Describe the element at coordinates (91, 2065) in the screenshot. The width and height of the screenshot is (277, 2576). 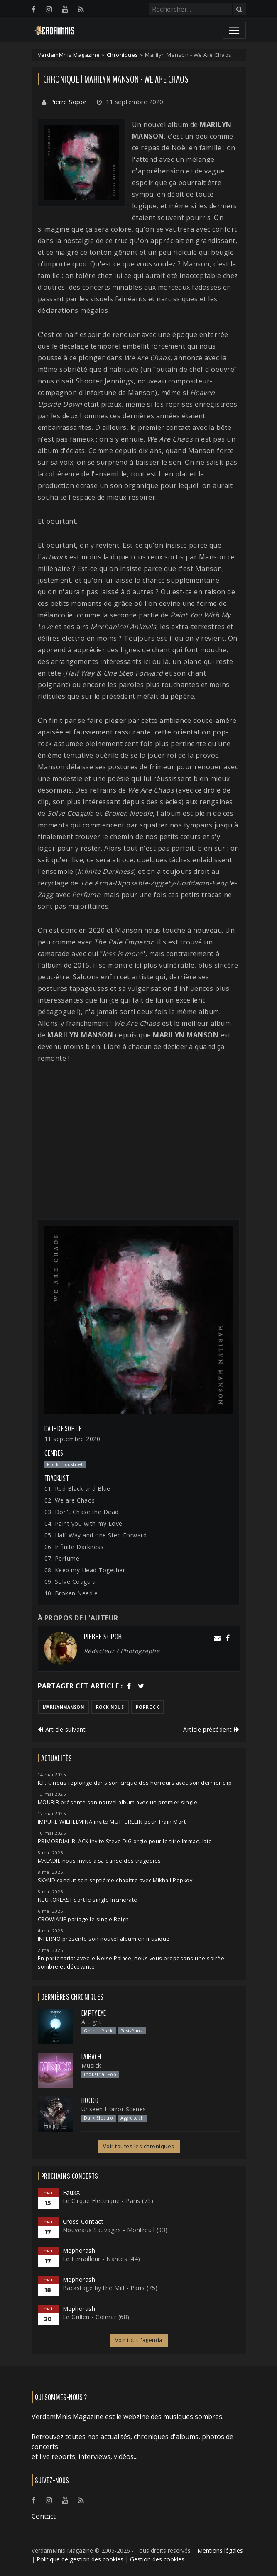
I see `Musick` at that location.